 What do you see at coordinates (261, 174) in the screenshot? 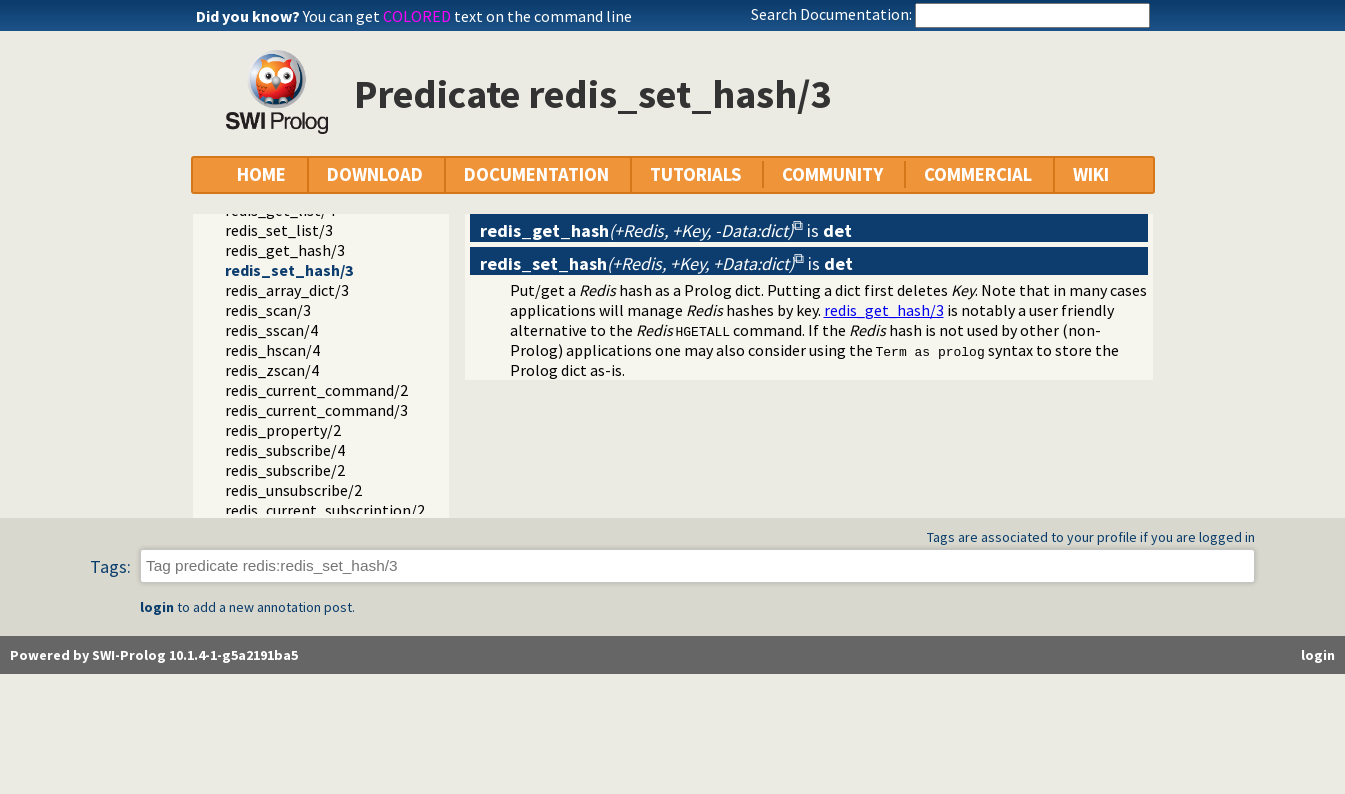
I see `HOME` at bounding box center [261, 174].